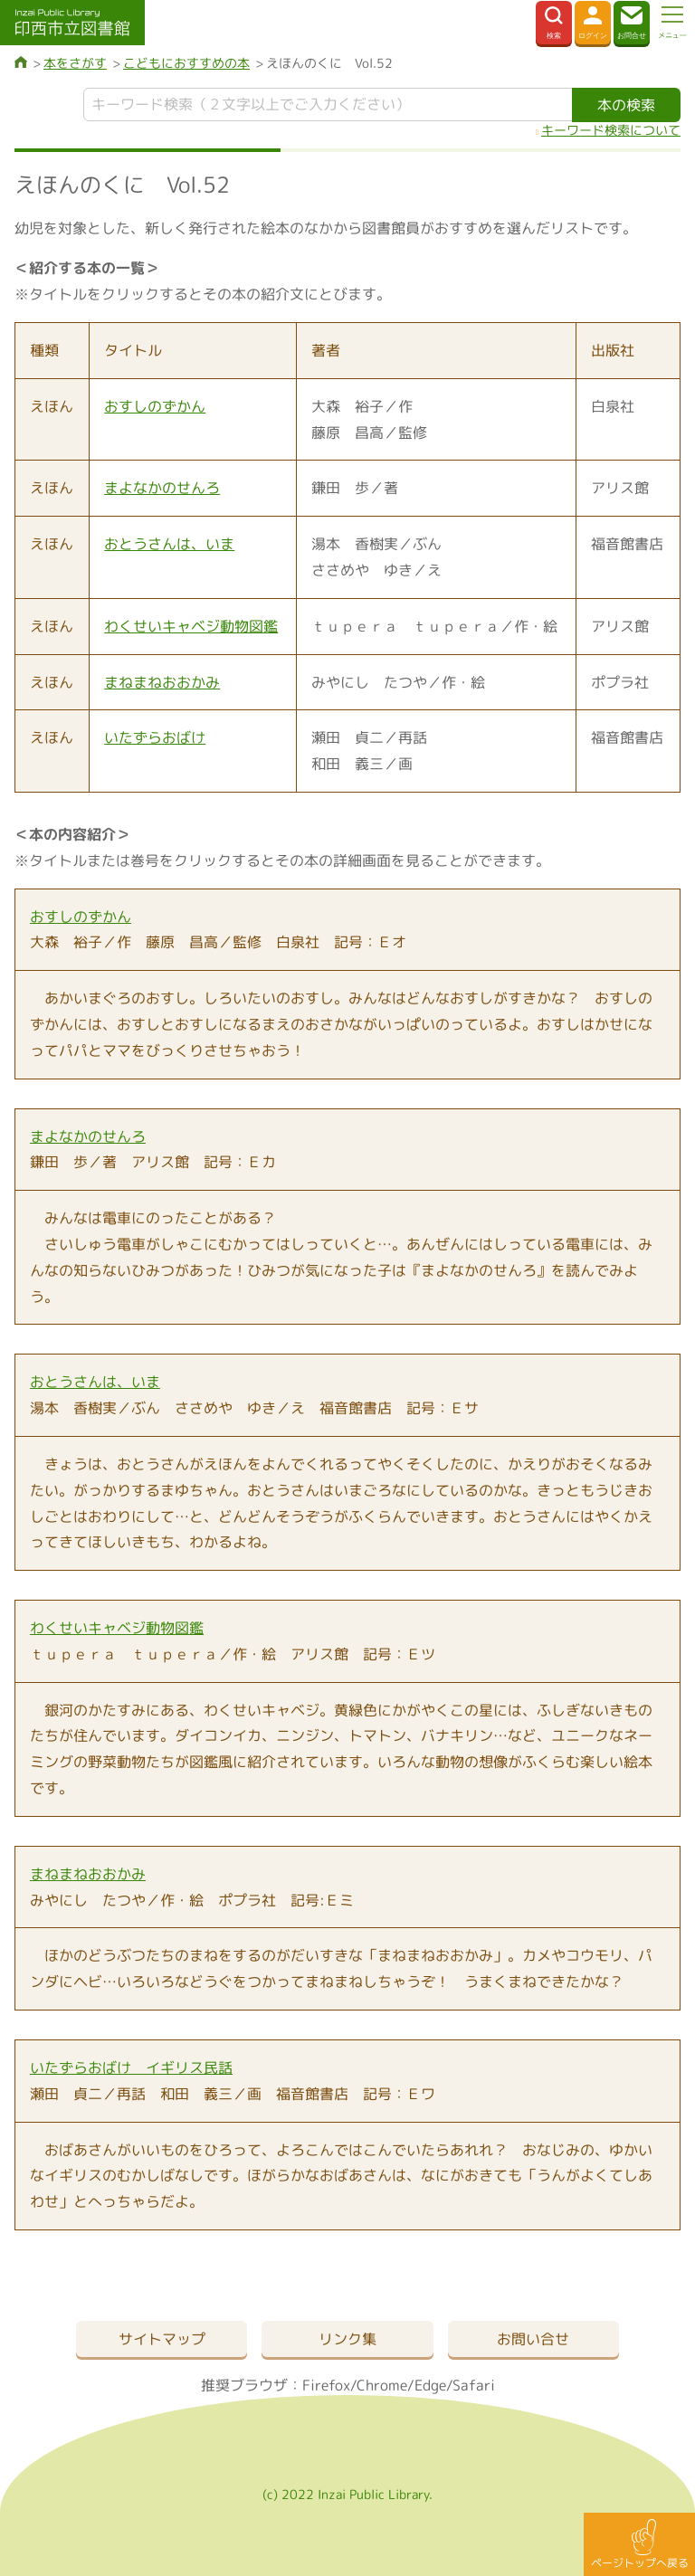 The width and height of the screenshot is (695, 2576). I want to click on おとうさんは、いま, so click(169, 544).